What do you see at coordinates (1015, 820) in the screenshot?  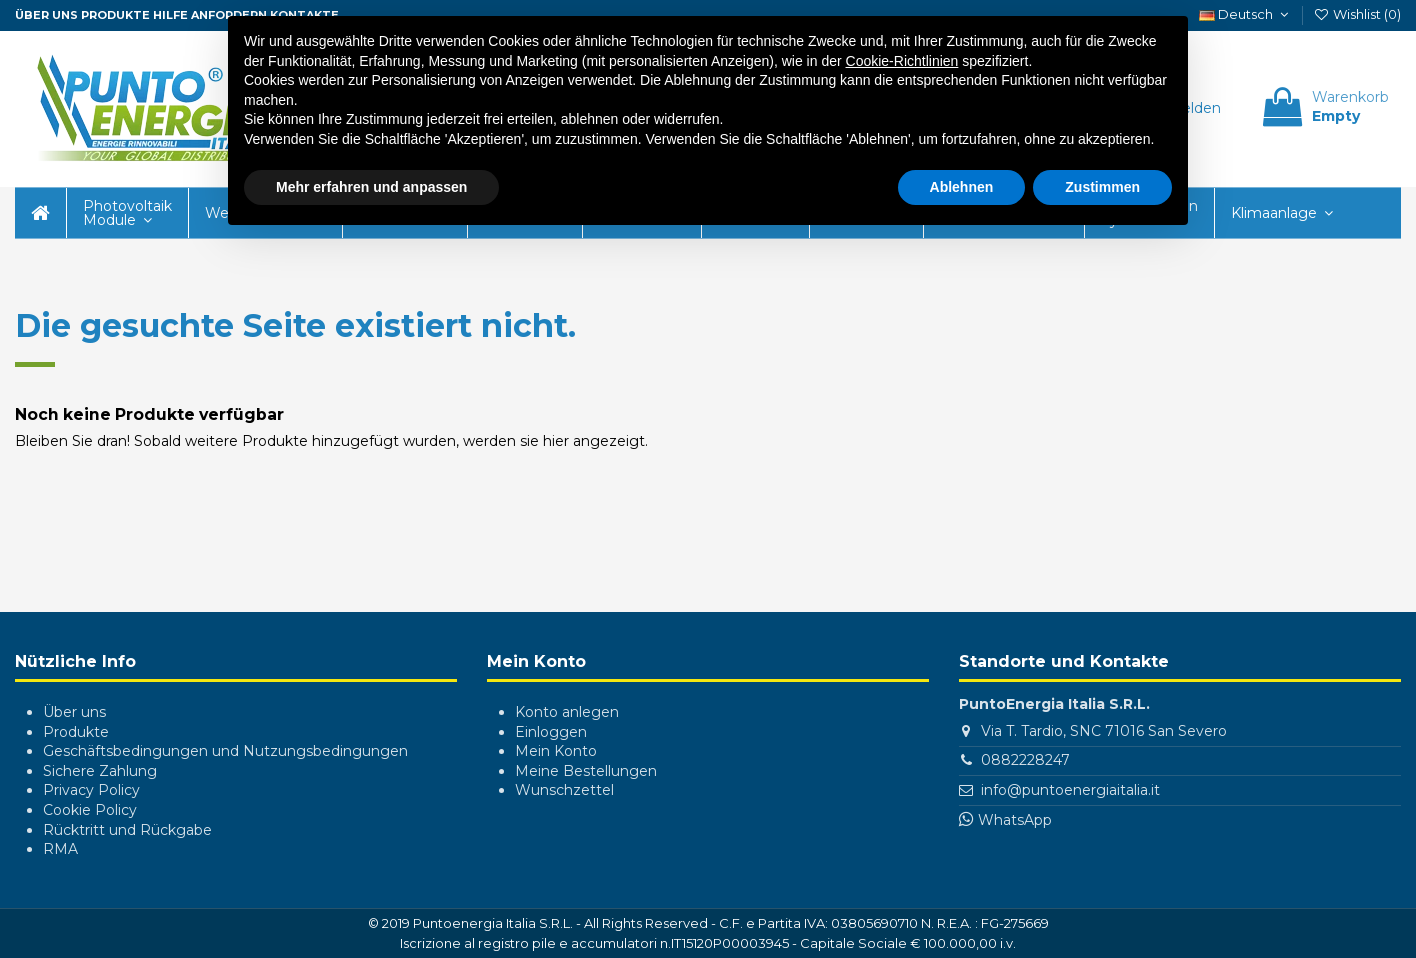 I see `WhatsApp` at bounding box center [1015, 820].